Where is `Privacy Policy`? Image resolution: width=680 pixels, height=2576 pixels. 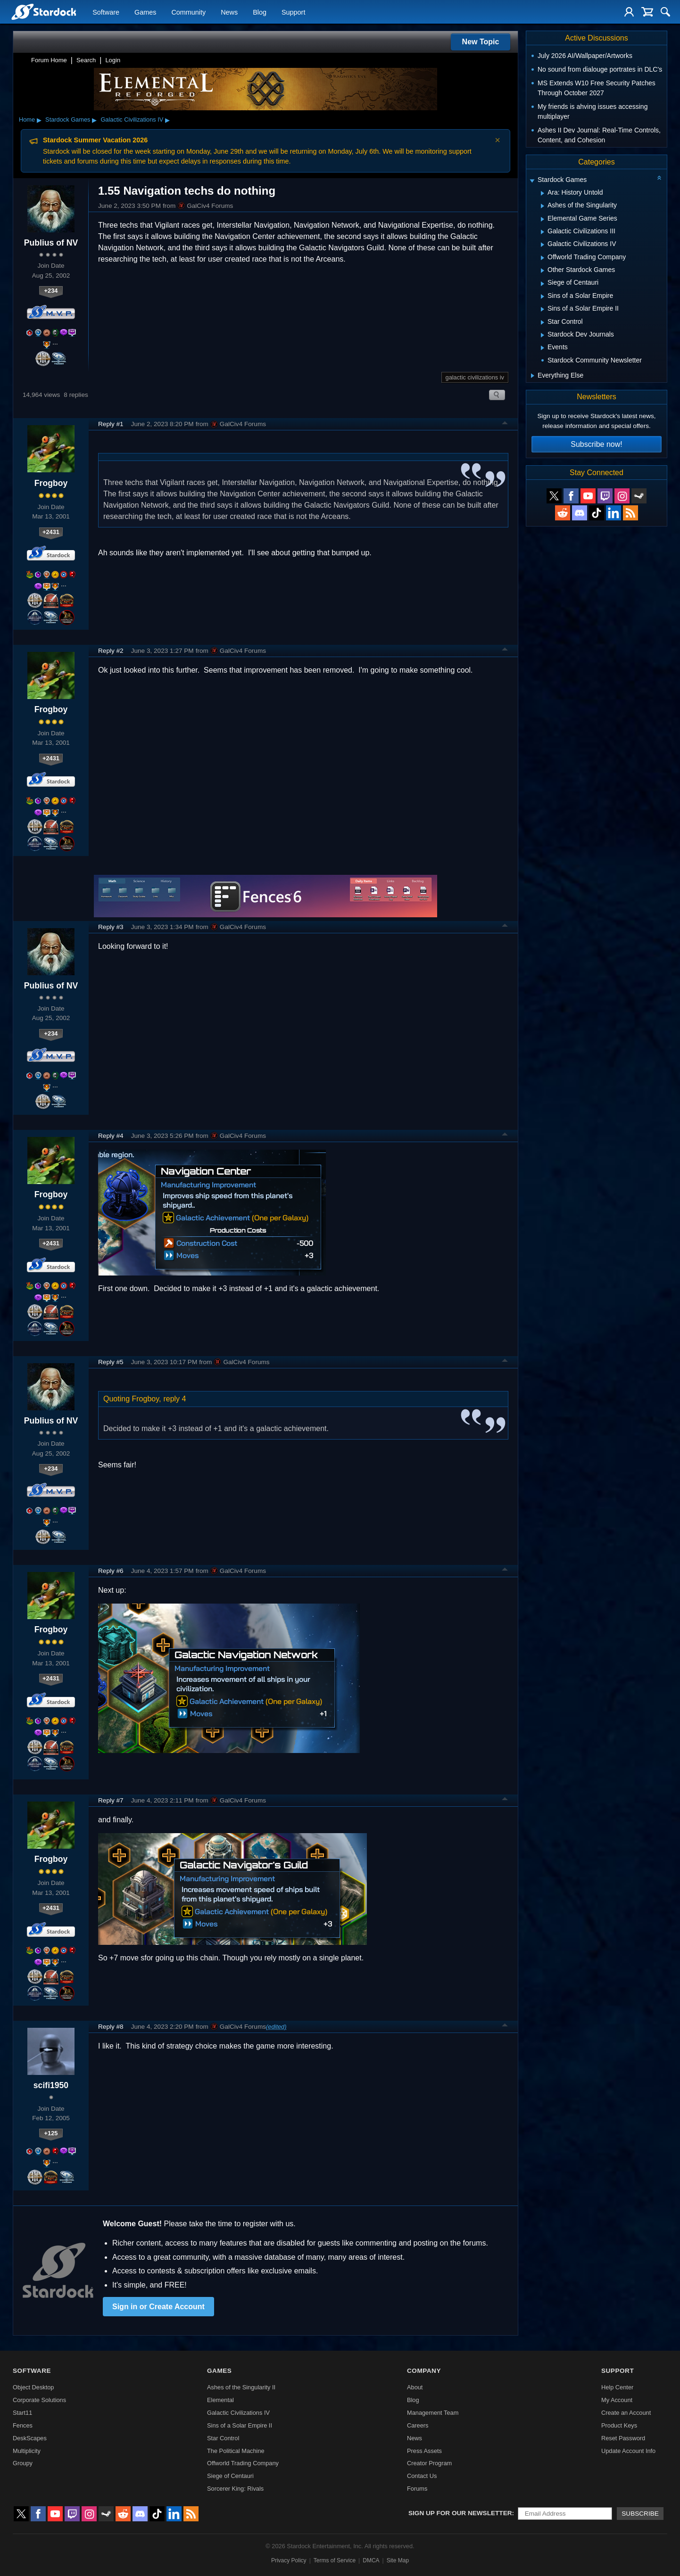 Privacy Policy is located at coordinates (289, 2560).